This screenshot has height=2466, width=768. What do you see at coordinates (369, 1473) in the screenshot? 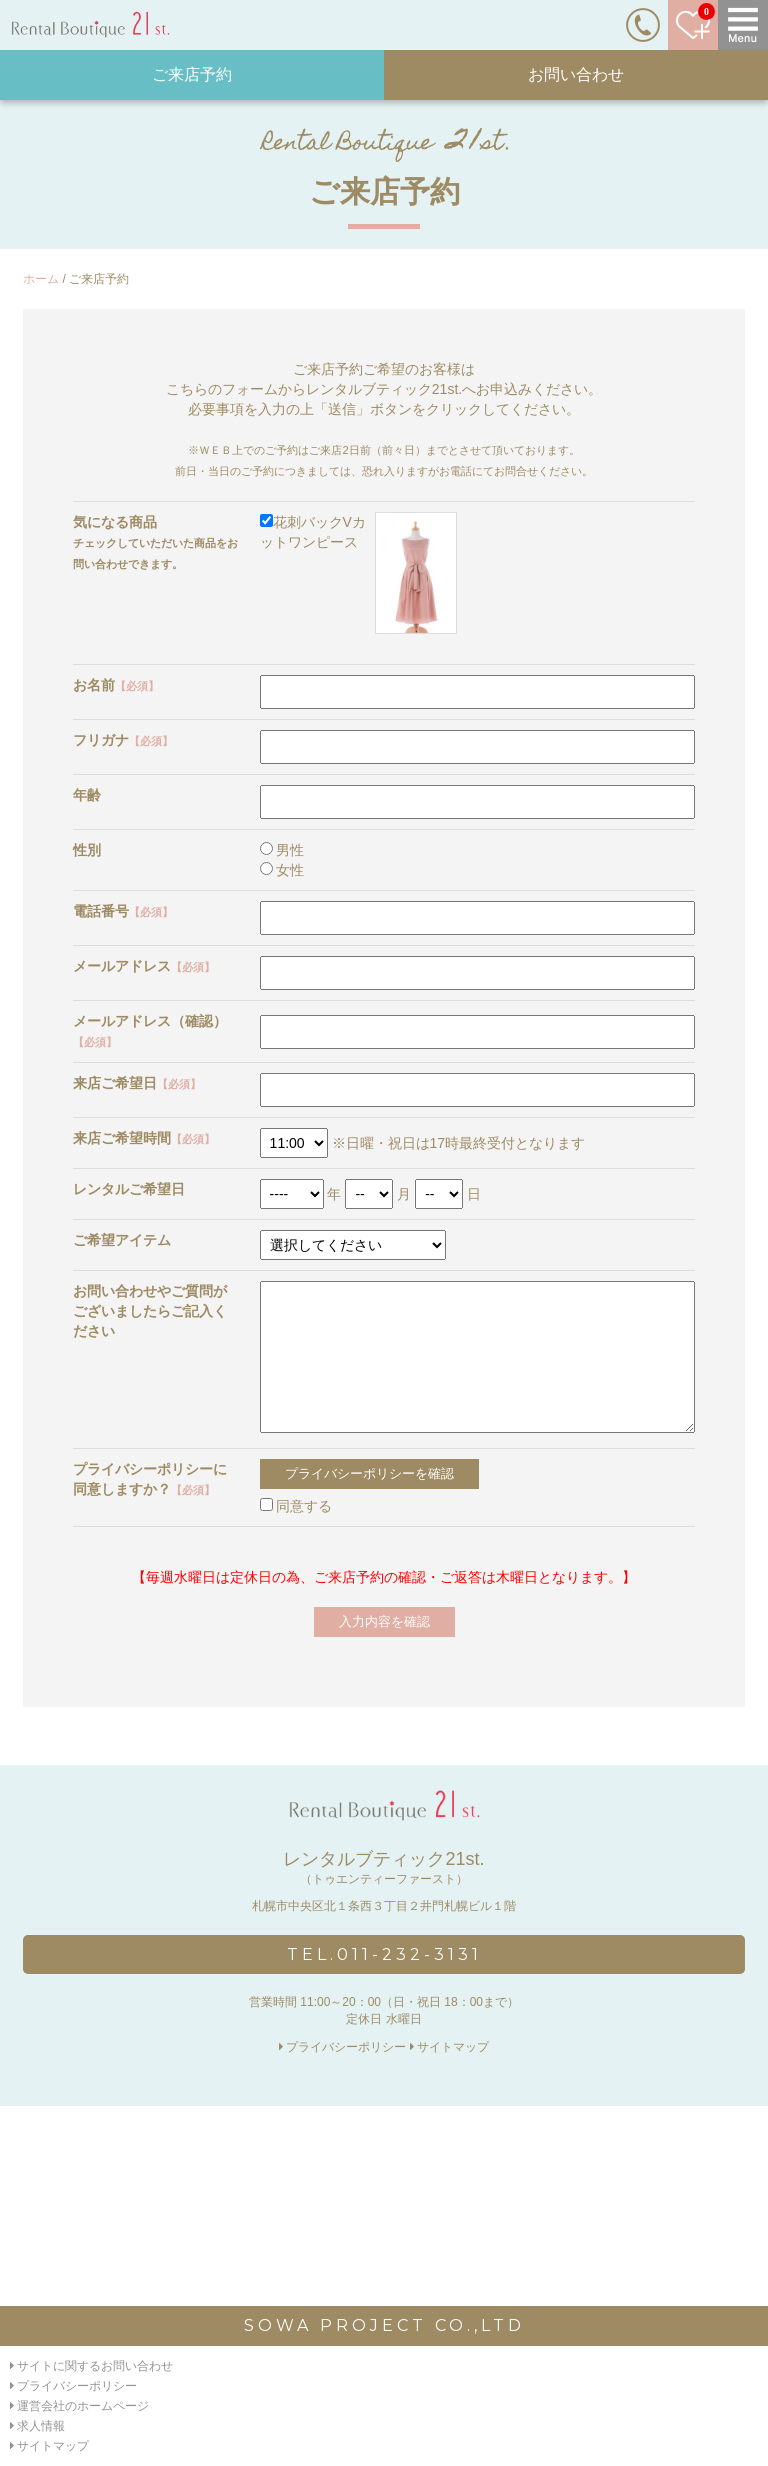
I see `プライバシーポリシーを確認` at bounding box center [369, 1473].